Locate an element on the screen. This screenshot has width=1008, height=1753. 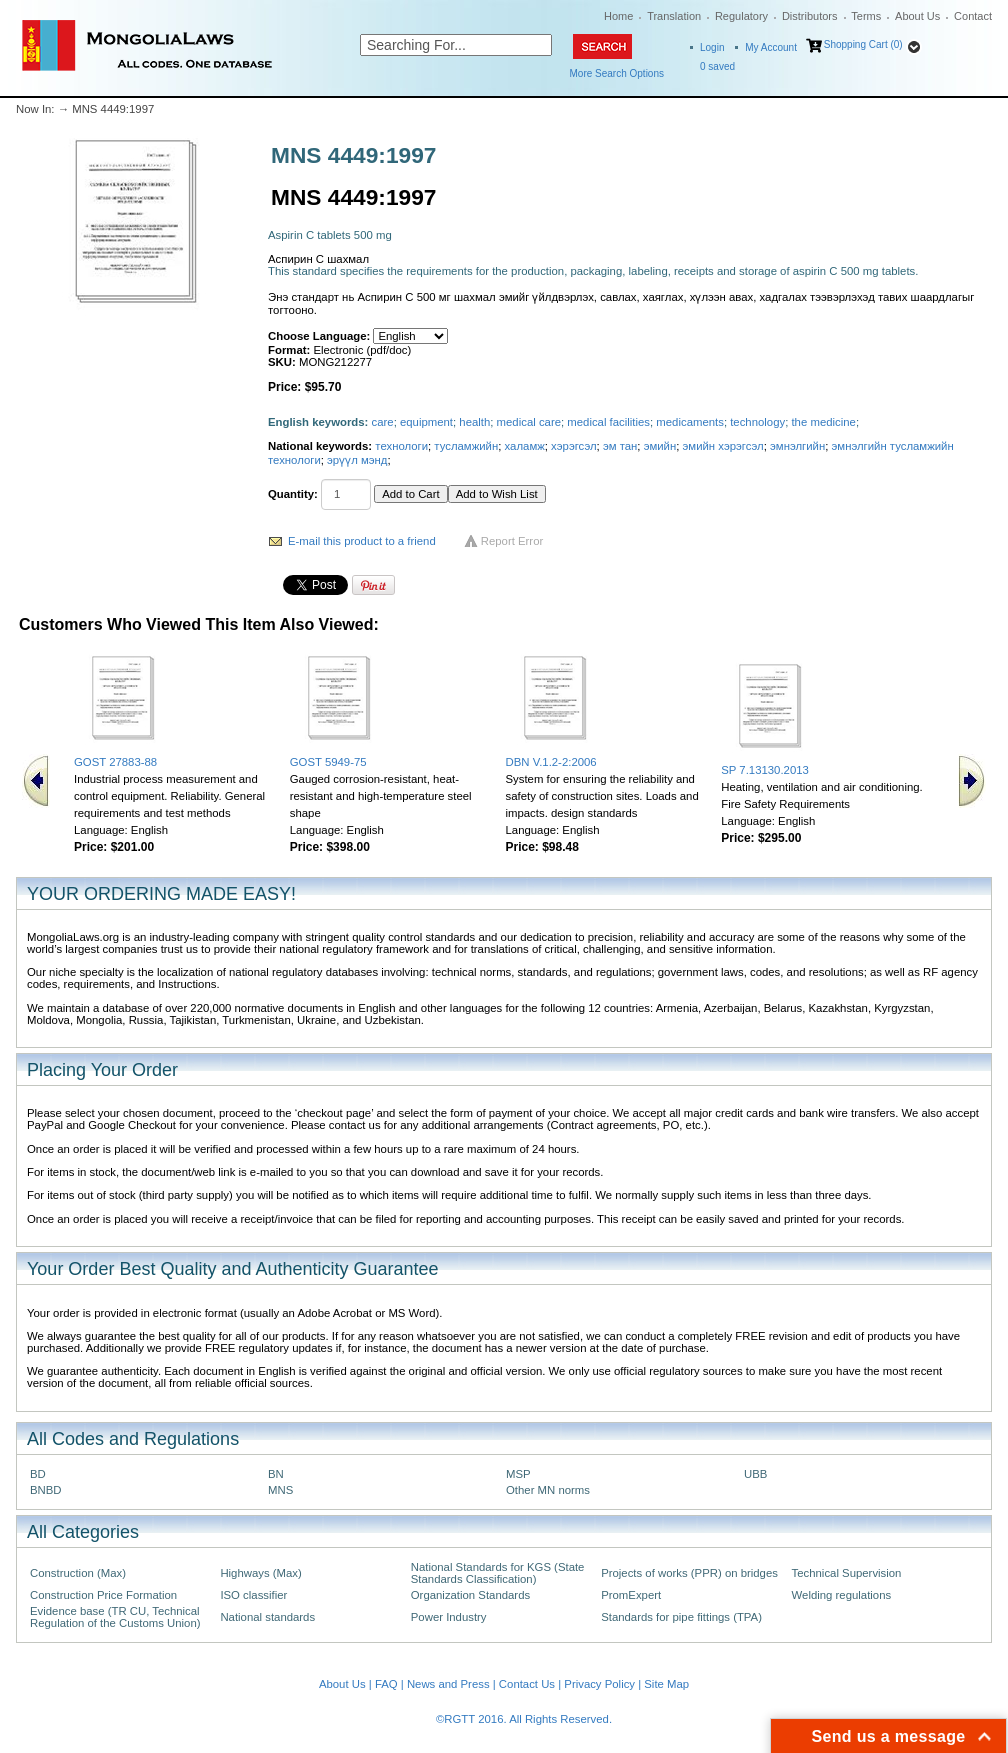
Site Map is located at coordinates (666, 1684).